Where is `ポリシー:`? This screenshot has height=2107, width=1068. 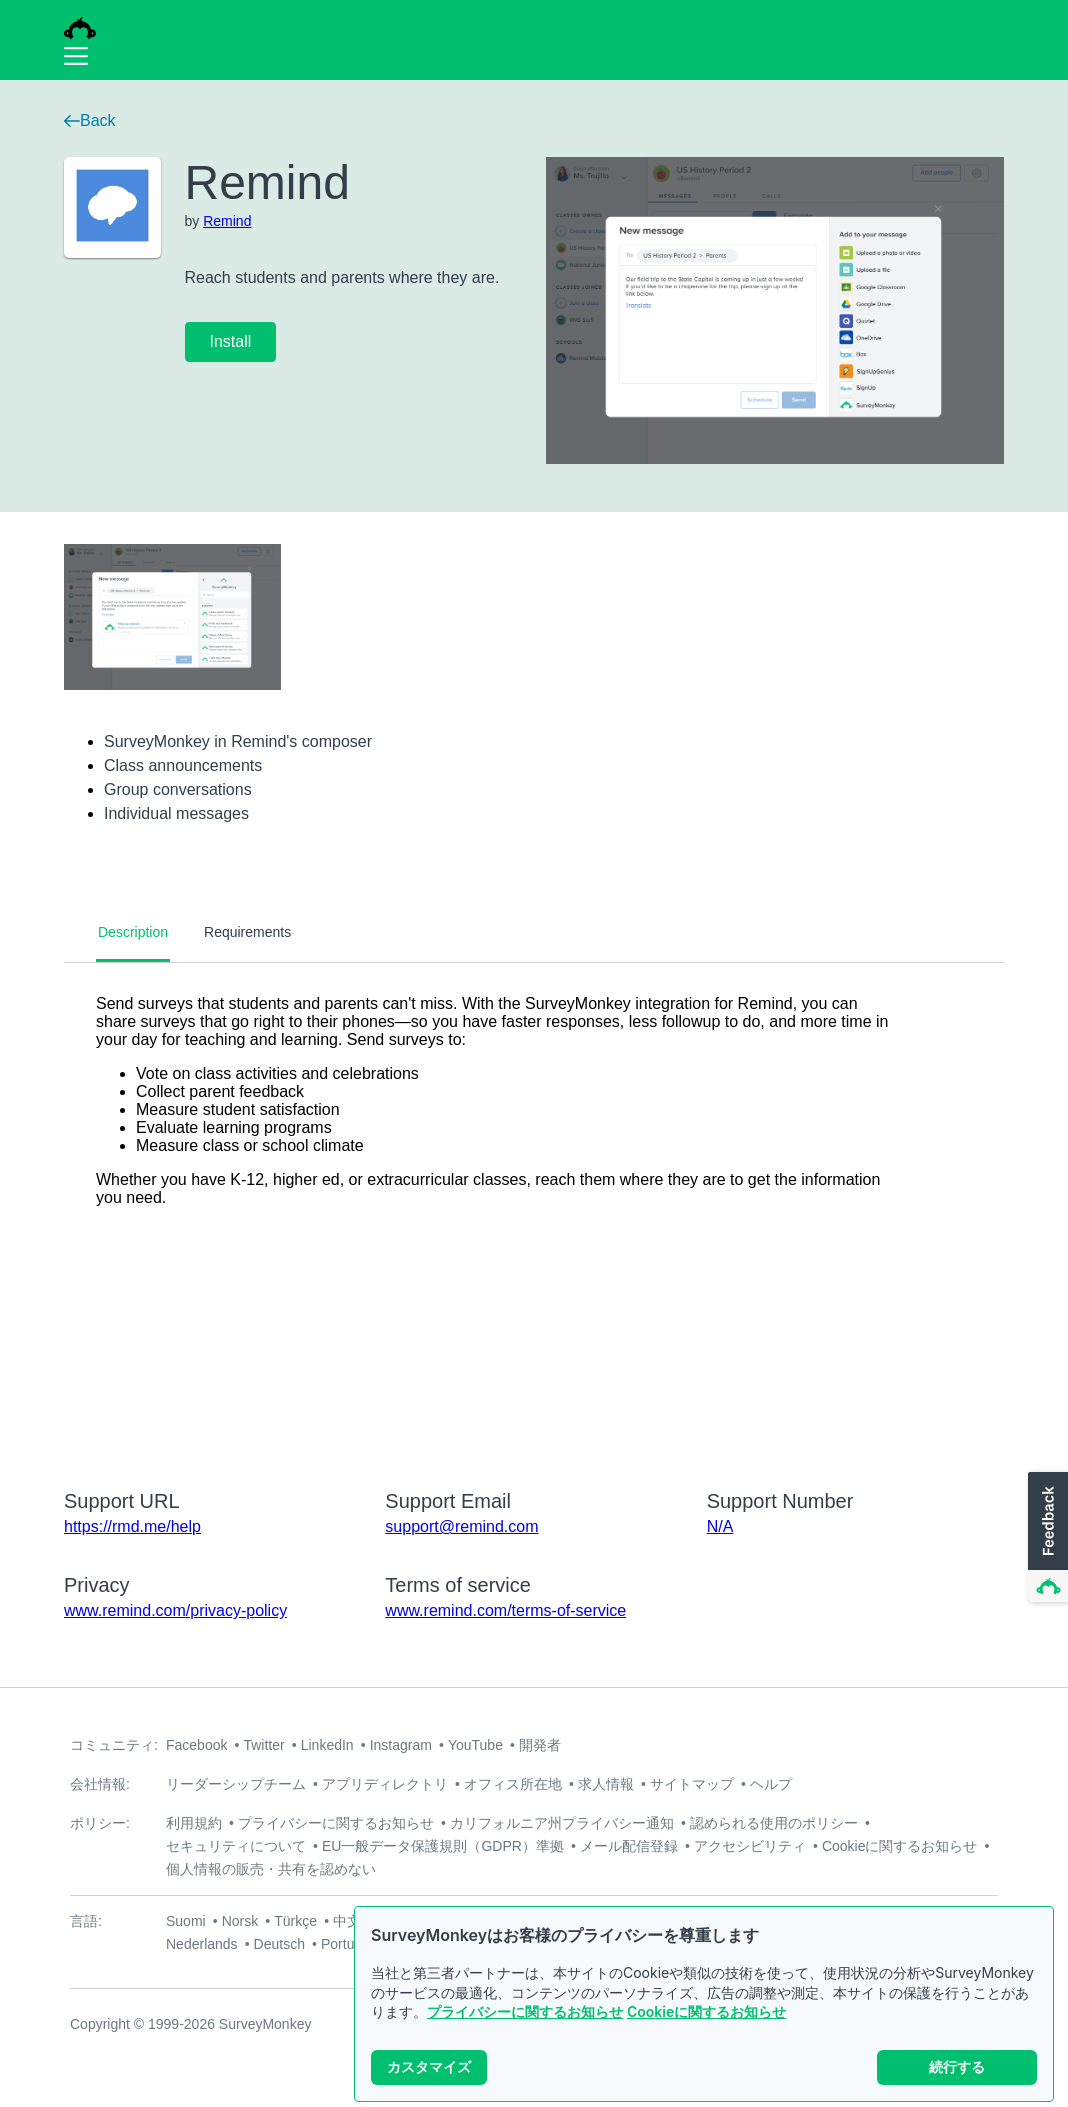
ポリシー: is located at coordinates (100, 1823).